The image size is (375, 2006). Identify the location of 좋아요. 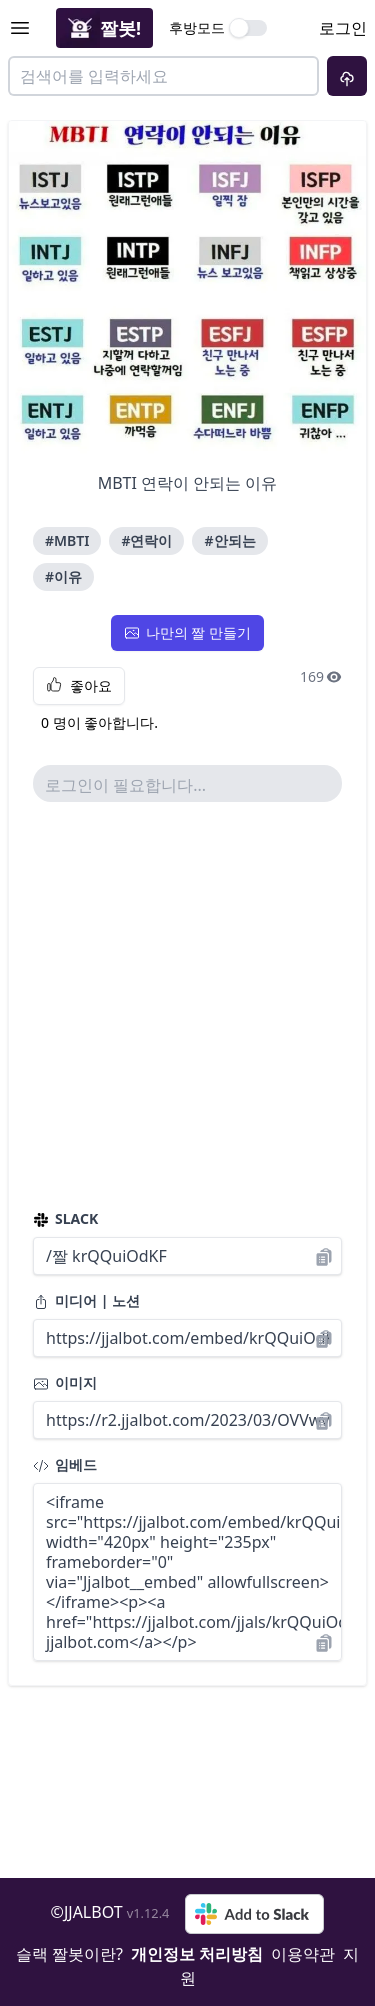
(79, 686).